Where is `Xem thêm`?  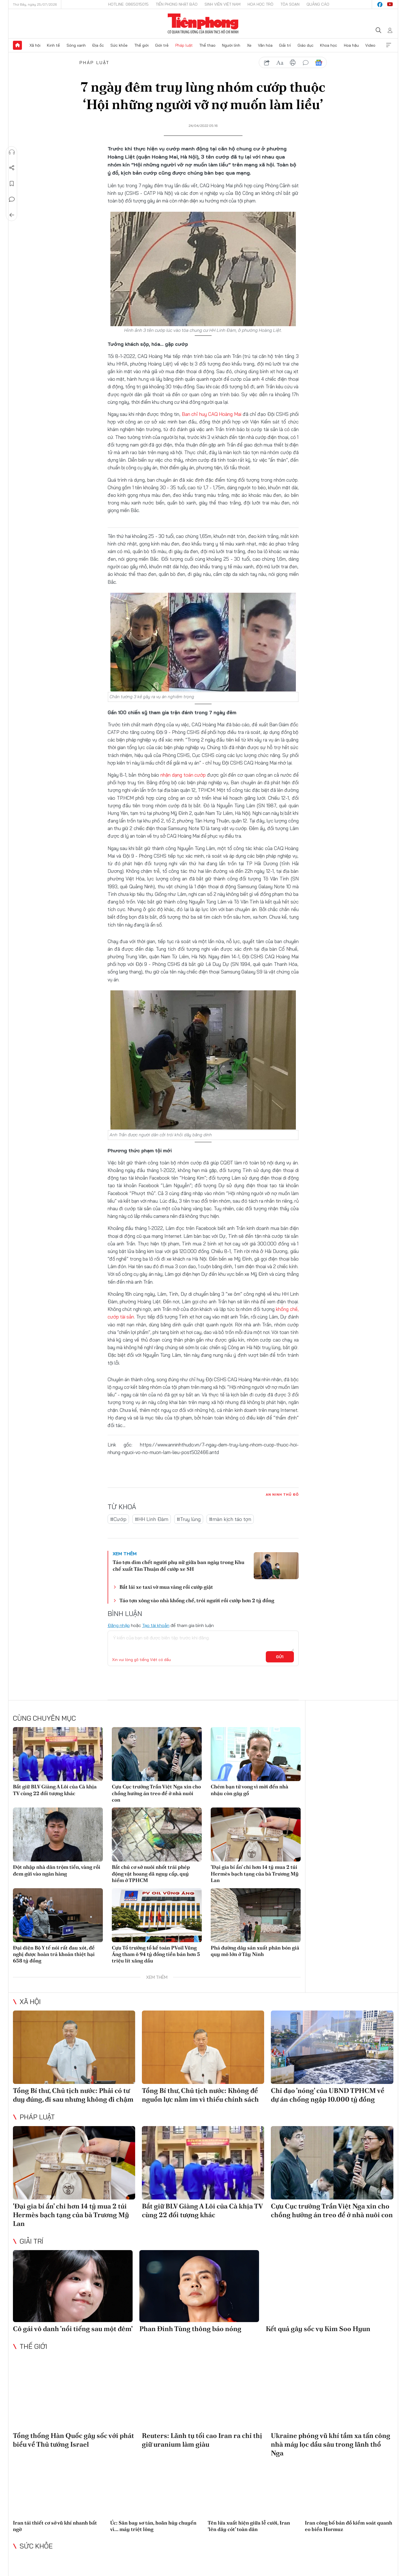 Xem thêm is located at coordinates (388, 45).